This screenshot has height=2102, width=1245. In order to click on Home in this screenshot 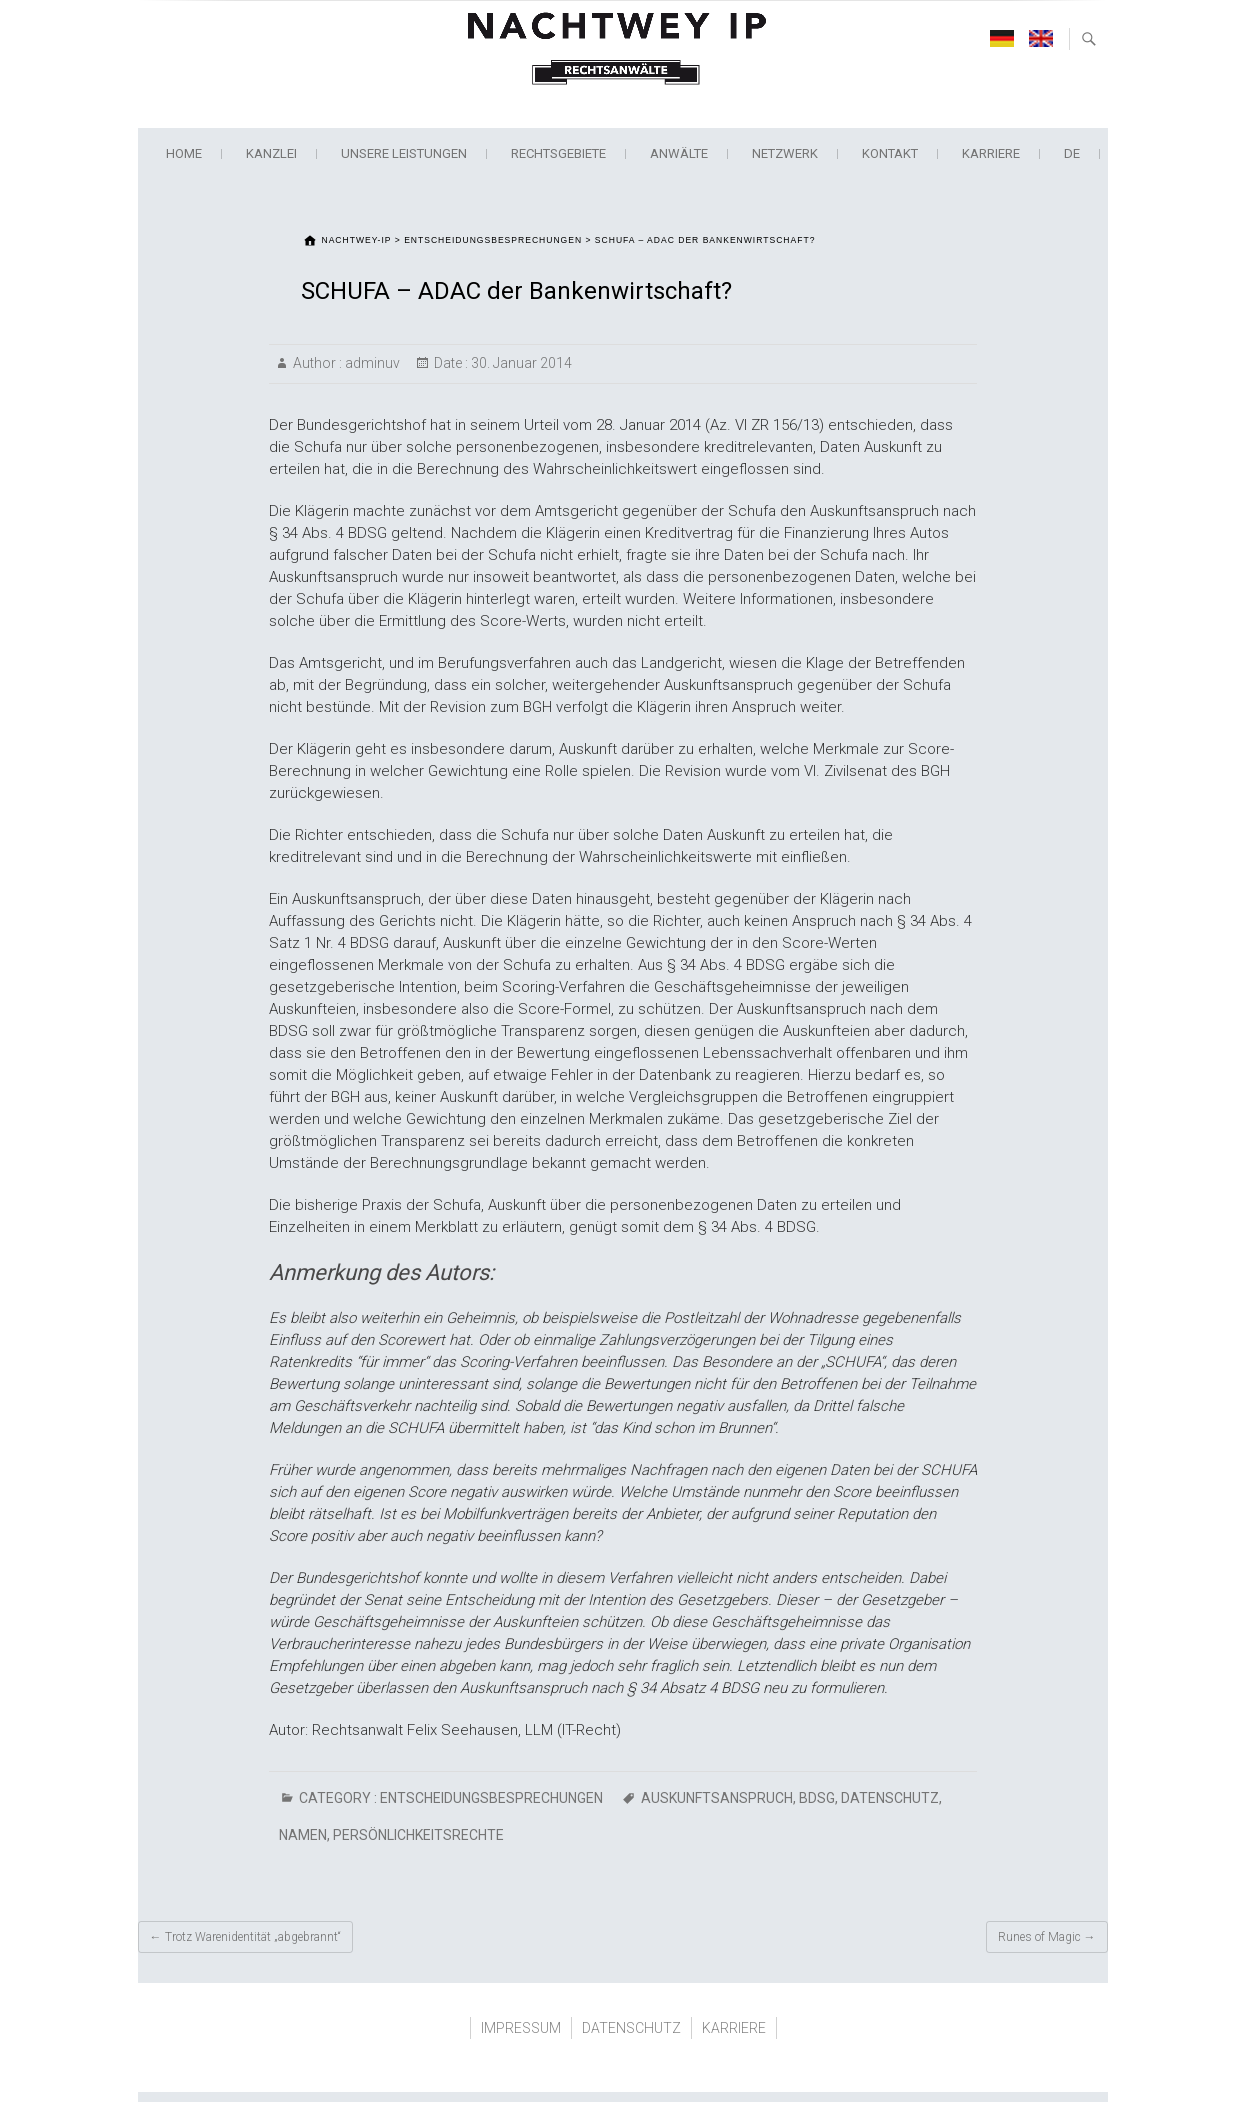, I will do `click(184, 153)`.